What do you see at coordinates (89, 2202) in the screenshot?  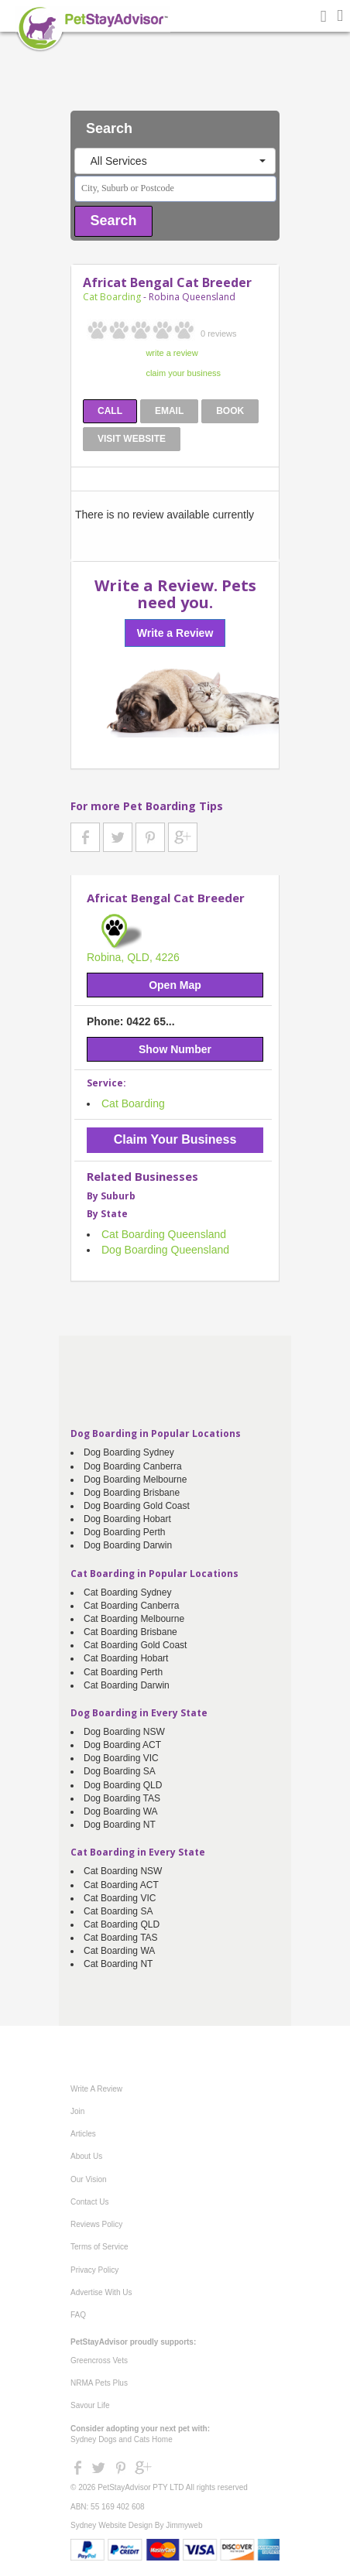 I see `Contact Us` at bounding box center [89, 2202].